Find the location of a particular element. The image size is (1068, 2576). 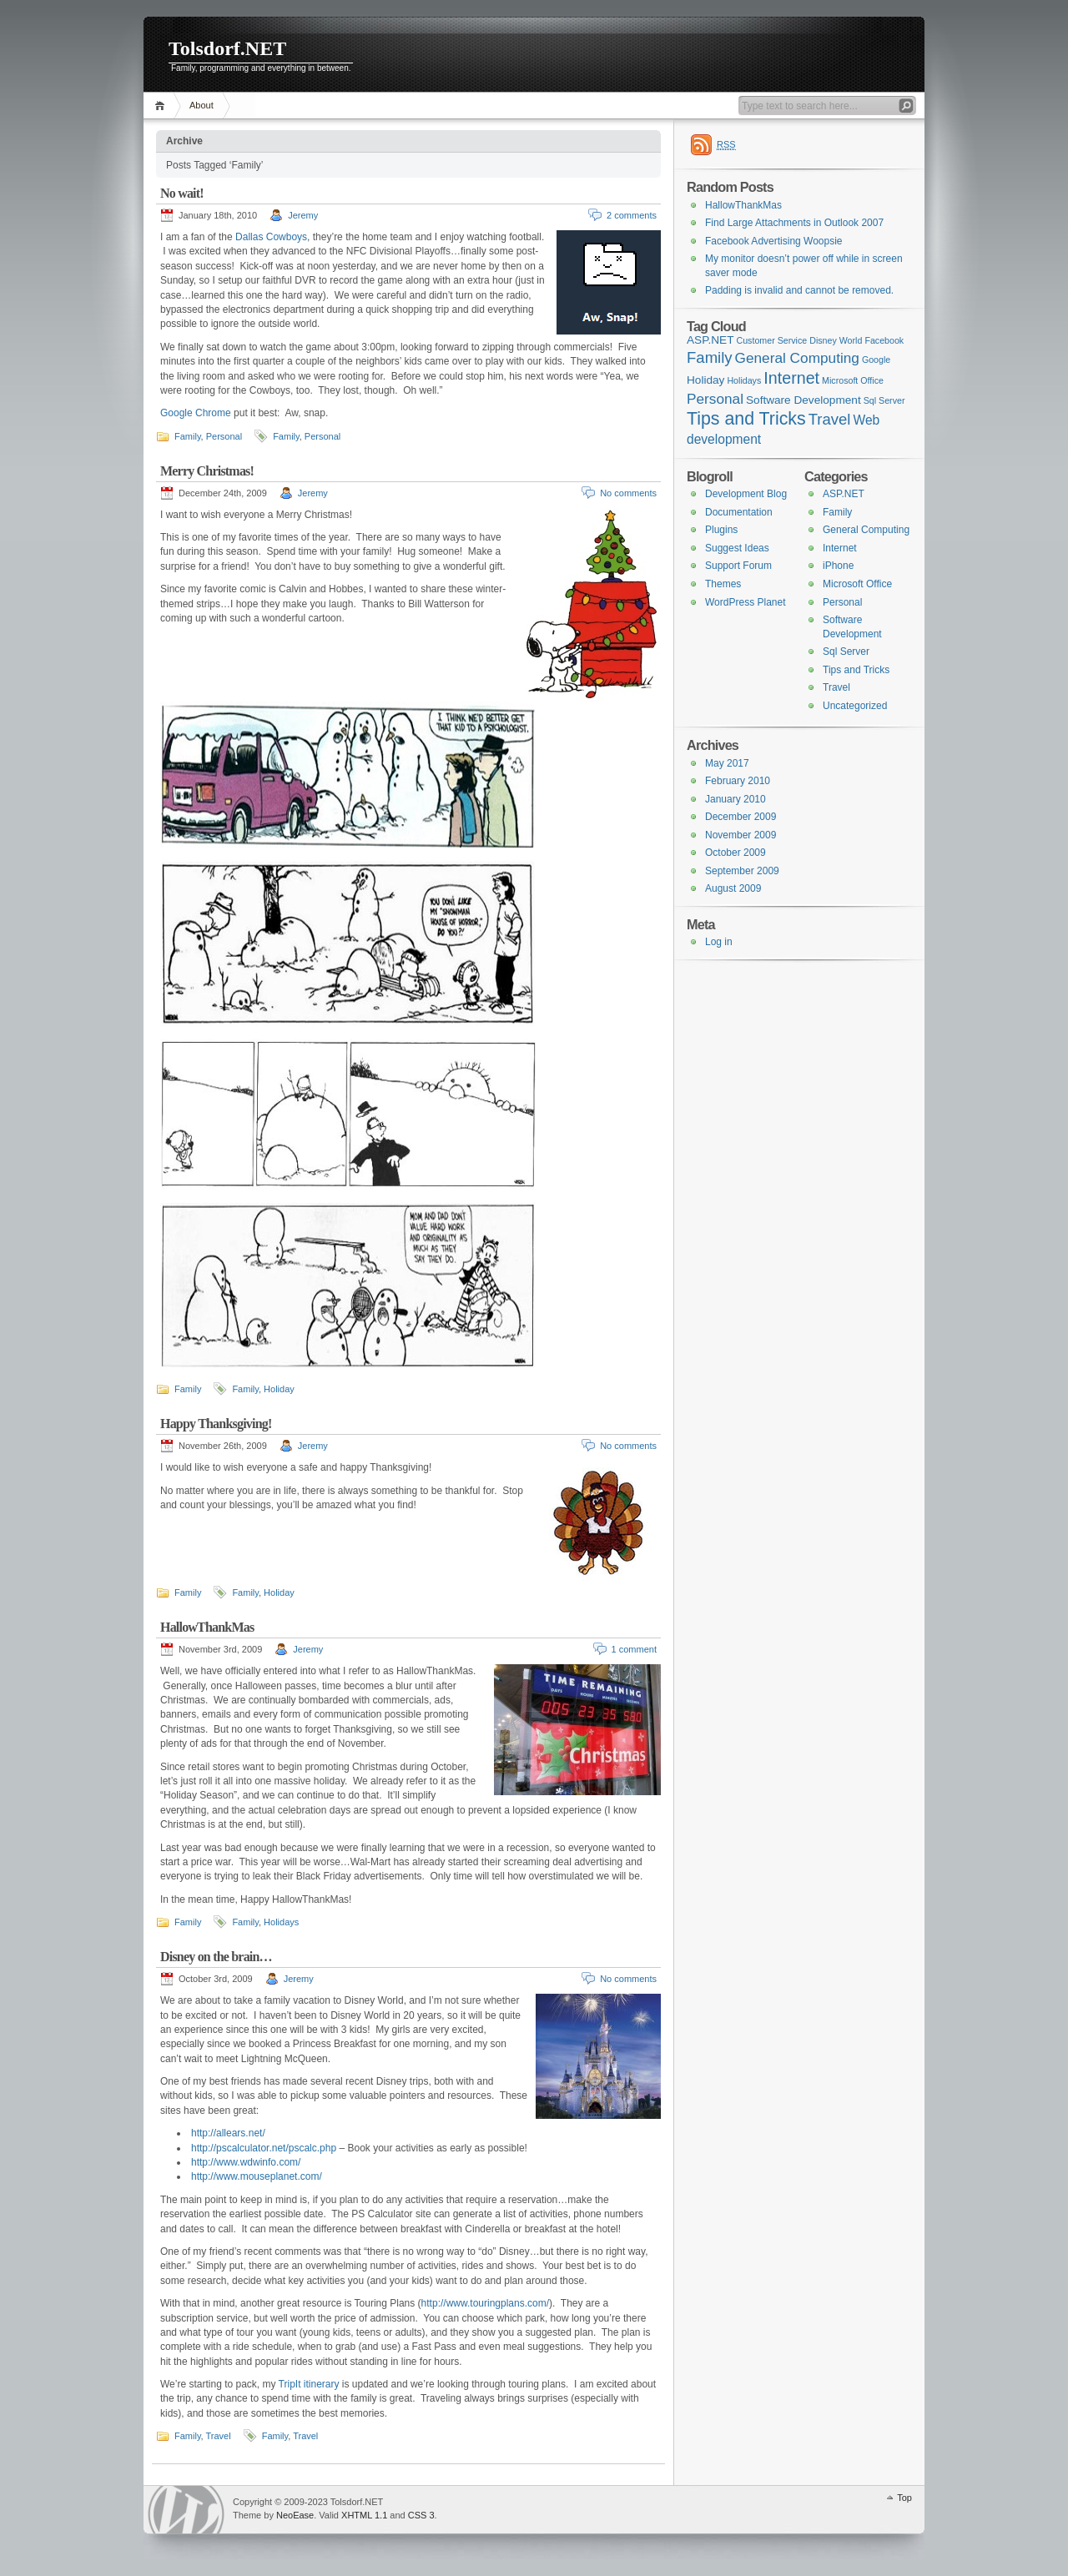

Internet [Internet (6 items)] is located at coordinates (791, 378).